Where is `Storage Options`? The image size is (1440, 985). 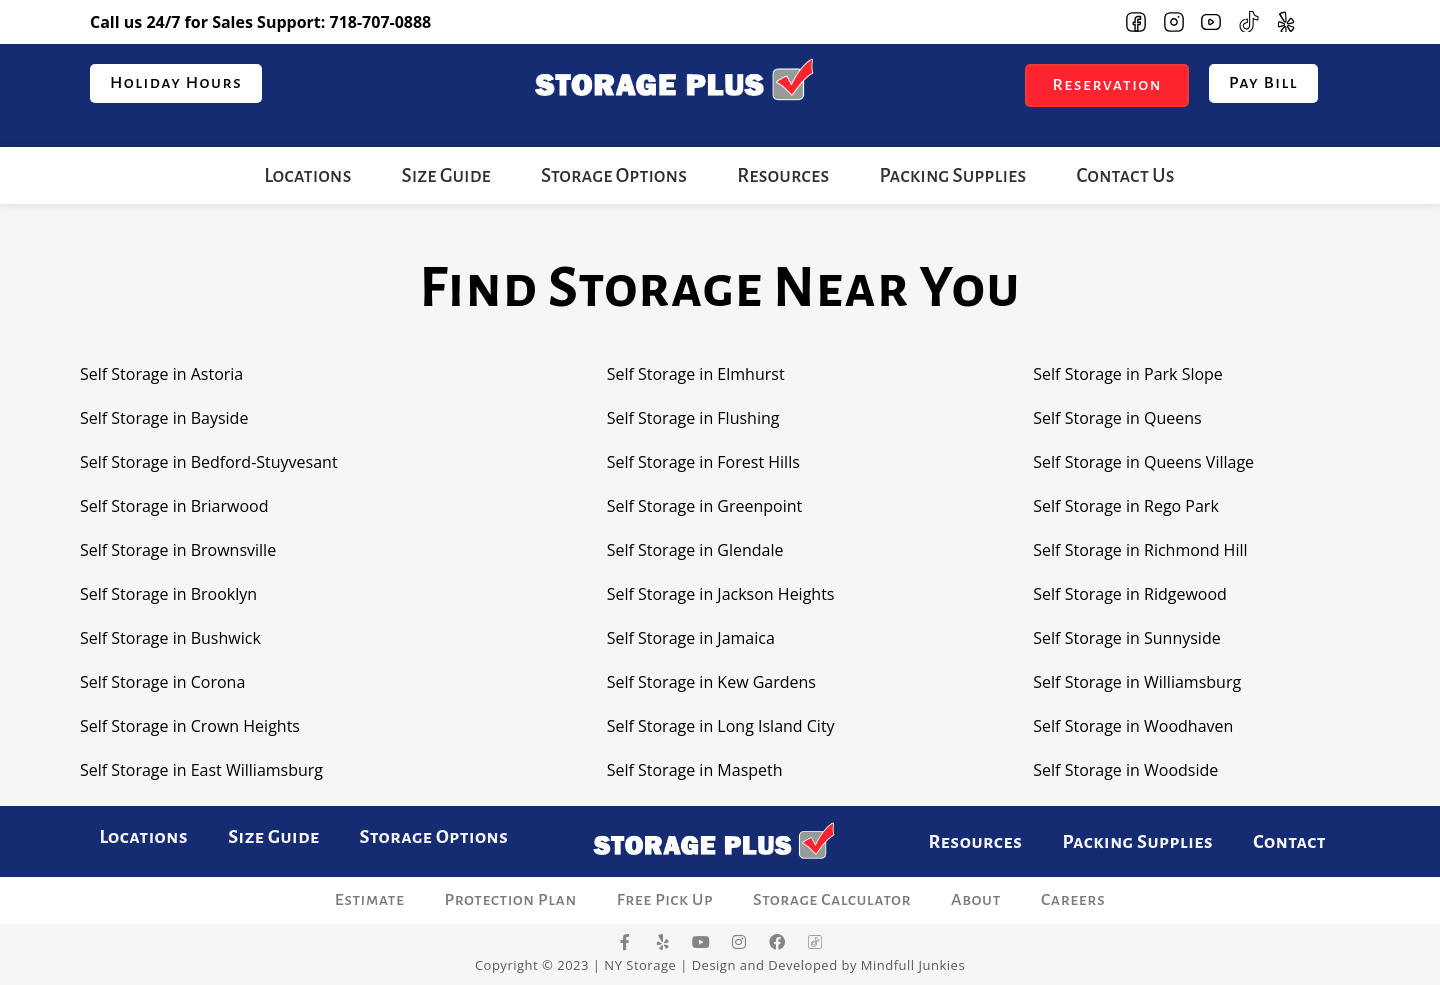 Storage Options is located at coordinates (614, 175).